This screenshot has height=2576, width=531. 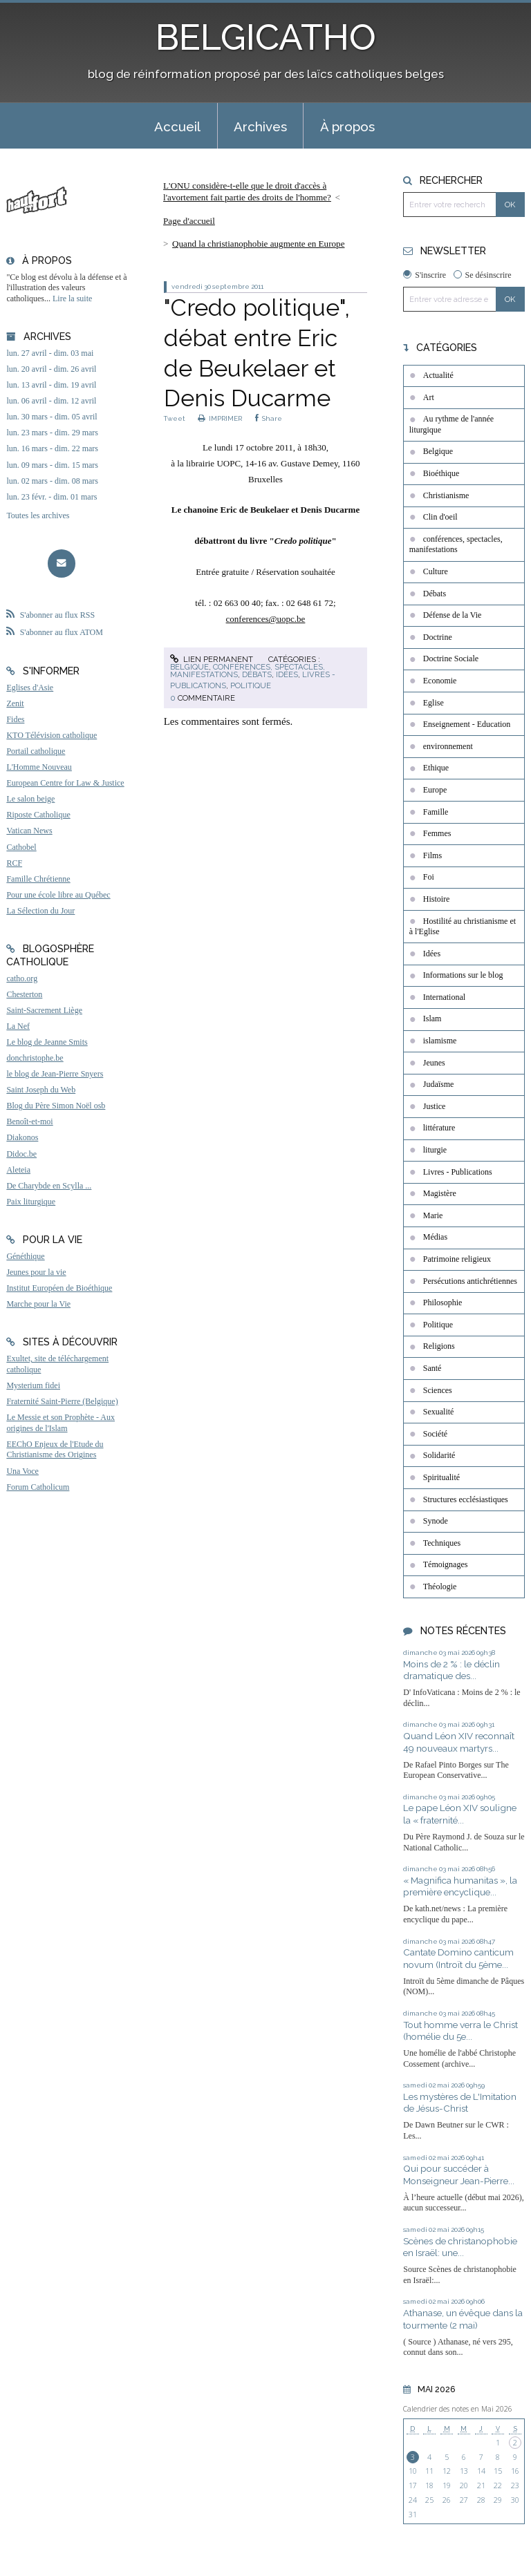 What do you see at coordinates (36, 1272) in the screenshot?
I see `Jeunes pour la vie` at bounding box center [36, 1272].